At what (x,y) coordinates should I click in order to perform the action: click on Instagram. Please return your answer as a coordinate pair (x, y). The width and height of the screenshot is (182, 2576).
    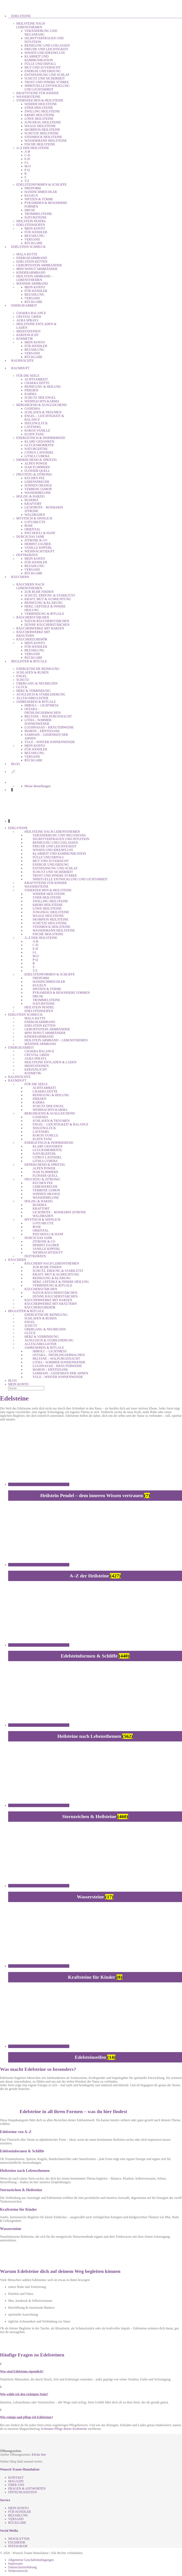
    Looking at the image, I should click on (17, 2546).